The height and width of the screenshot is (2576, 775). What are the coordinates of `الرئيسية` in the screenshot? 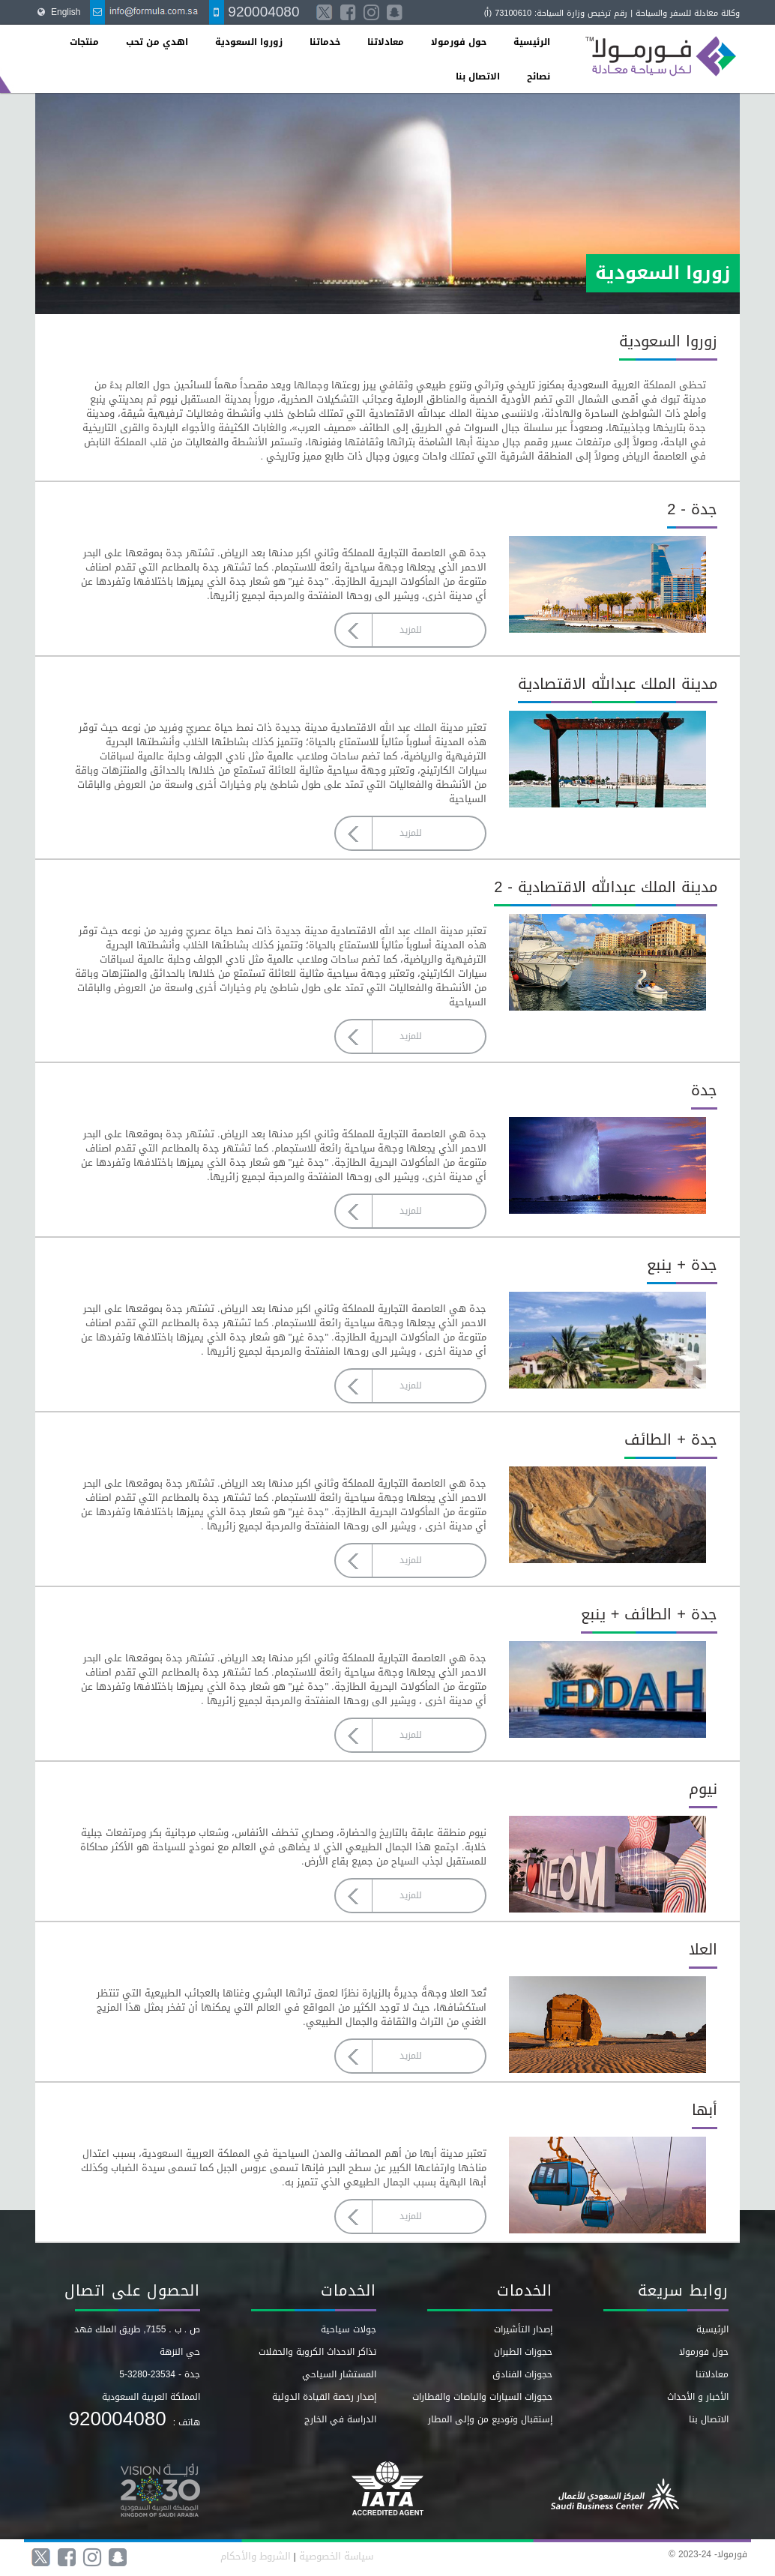 It's located at (531, 42).